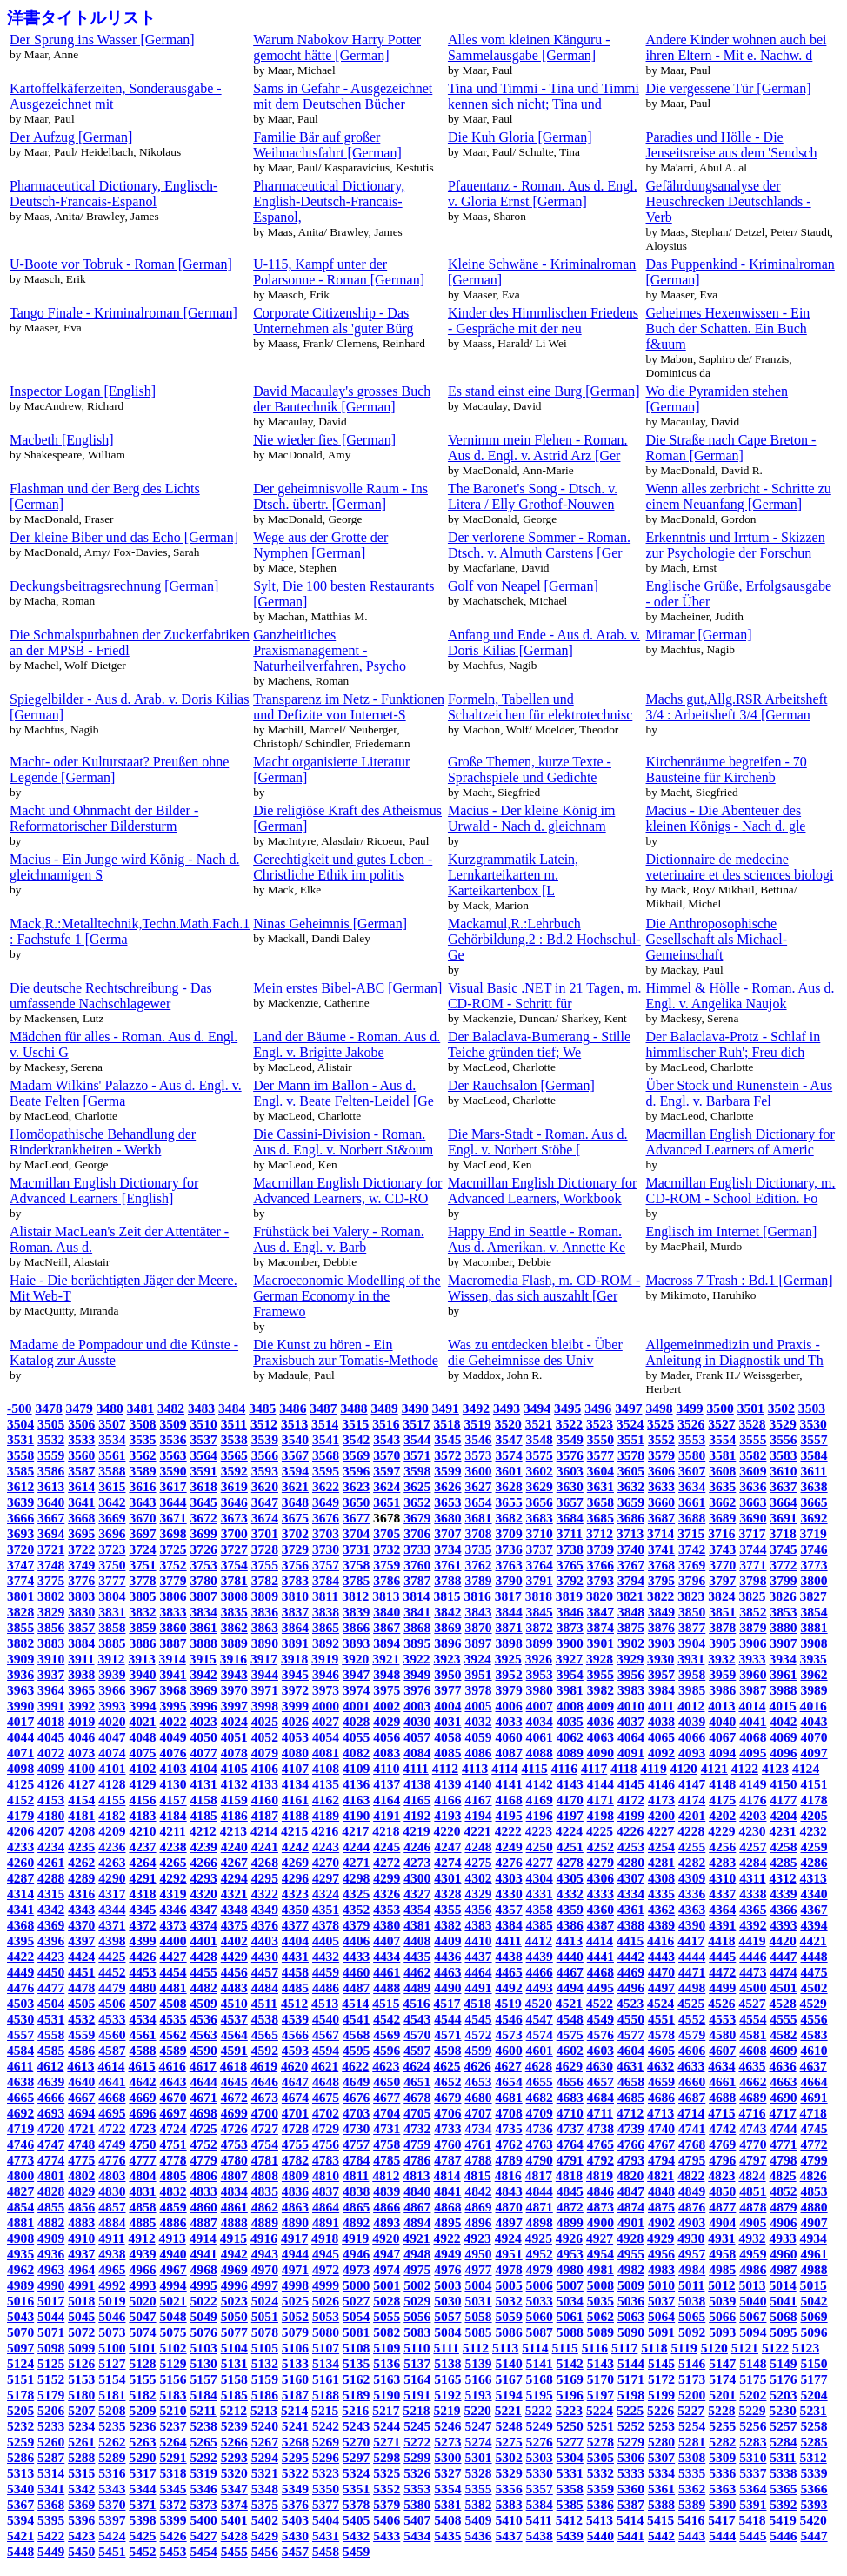 This screenshot has height=2576, width=847. What do you see at coordinates (813, 1423) in the screenshot?
I see `3530` at bounding box center [813, 1423].